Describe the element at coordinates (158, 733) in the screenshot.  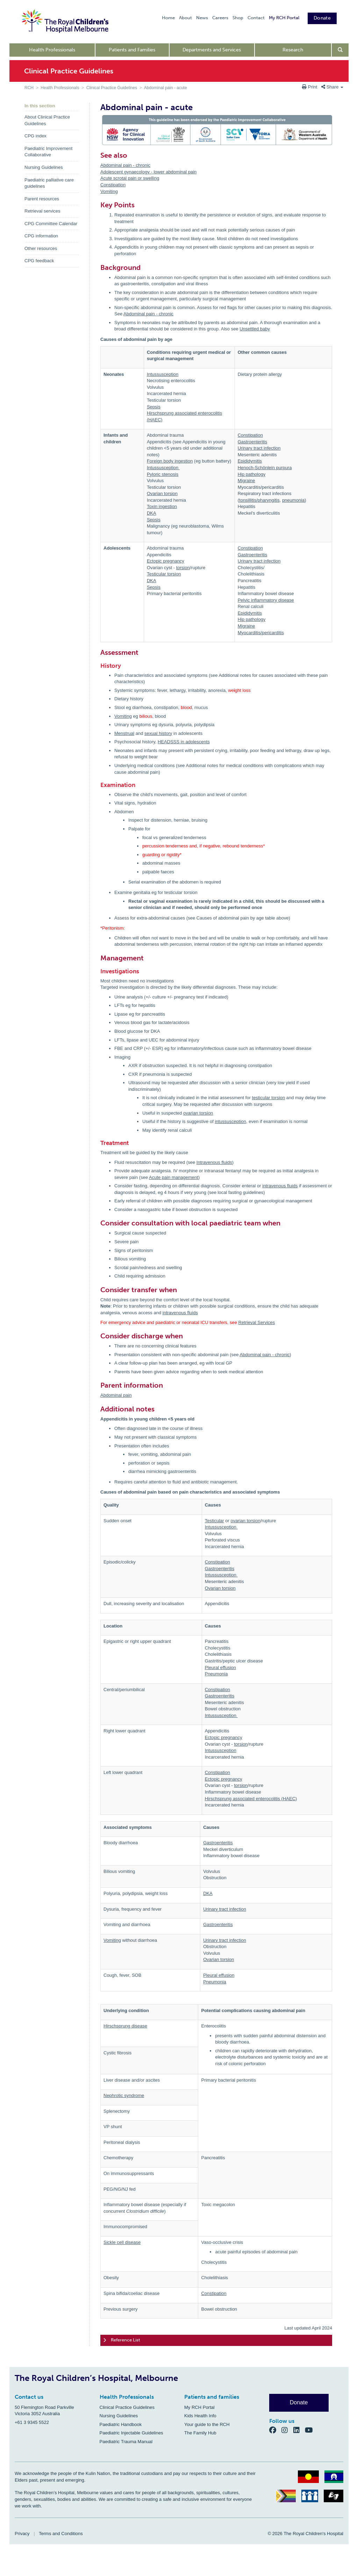
I see `sexual history` at that location.